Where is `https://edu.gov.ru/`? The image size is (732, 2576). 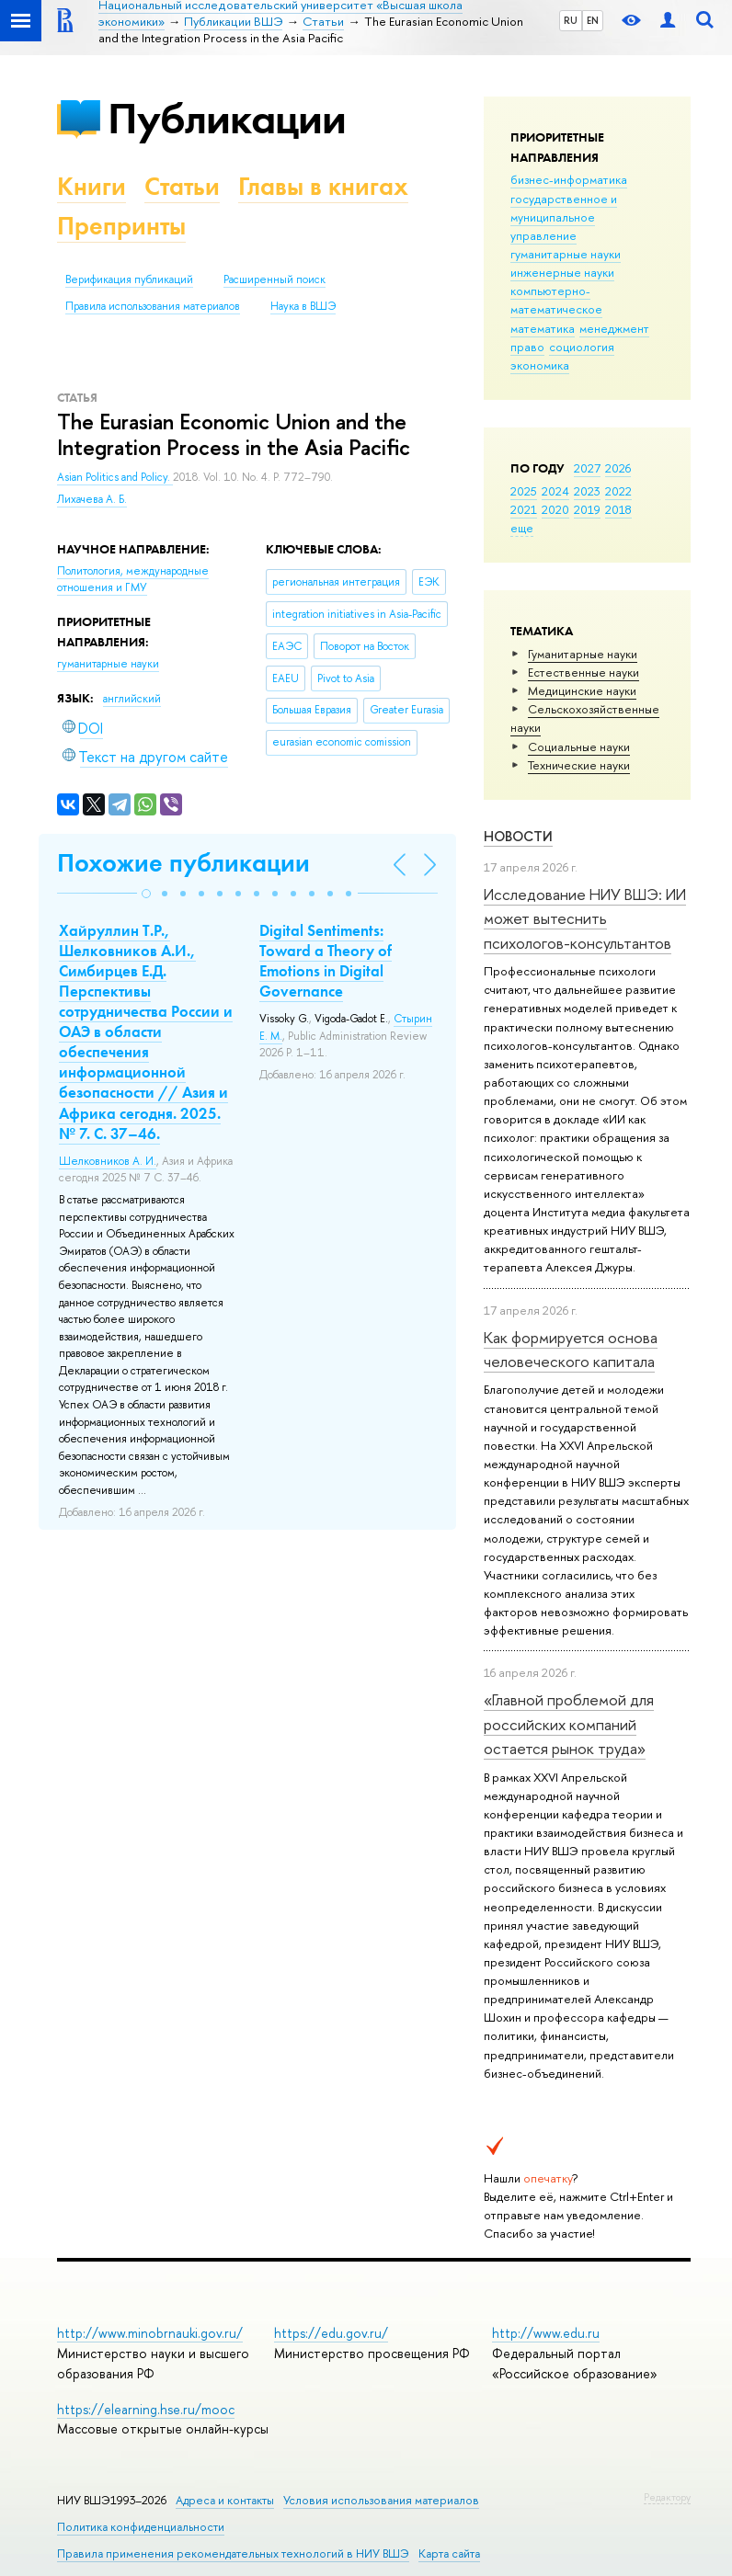
https://edu.gov.ru/ is located at coordinates (331, 2333).